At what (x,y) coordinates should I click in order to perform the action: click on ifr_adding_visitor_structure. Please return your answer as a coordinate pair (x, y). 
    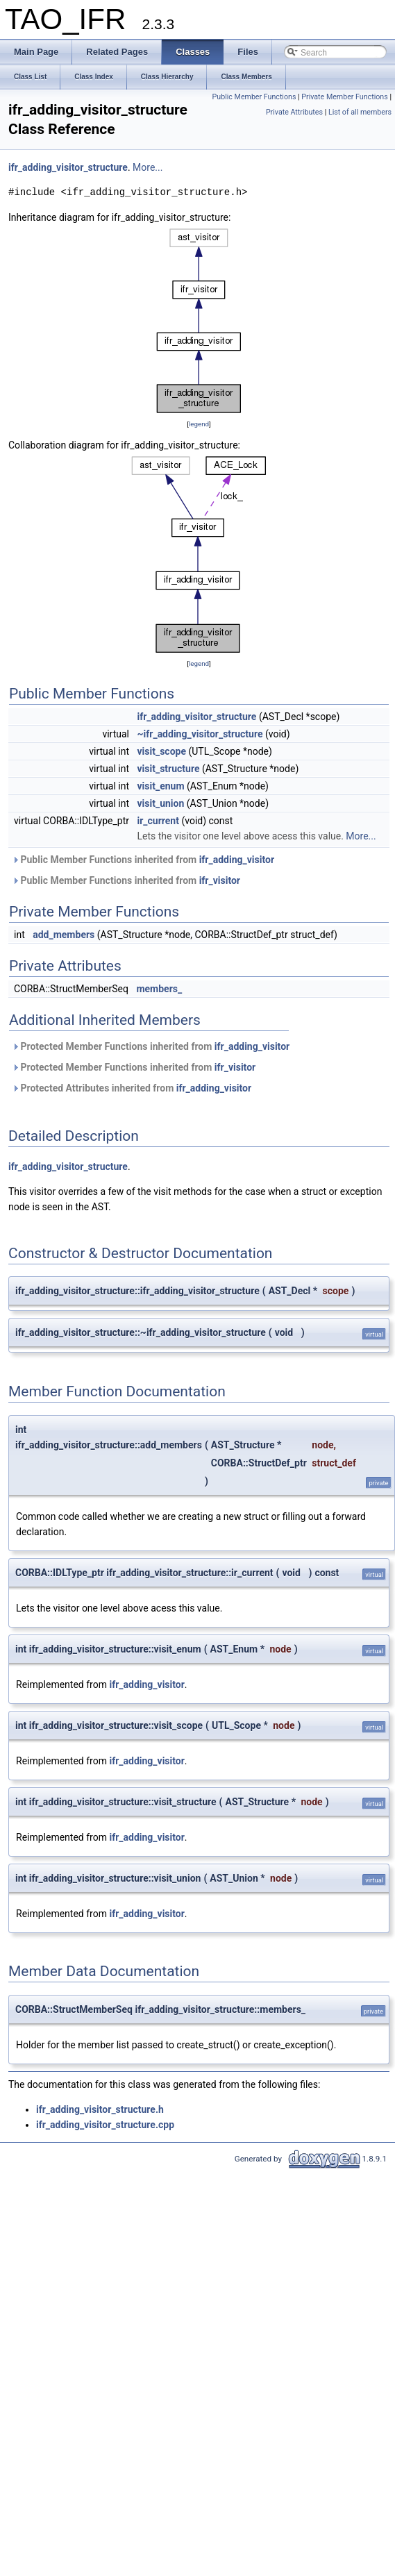
    Looking at the image, I should click on (68, 167).